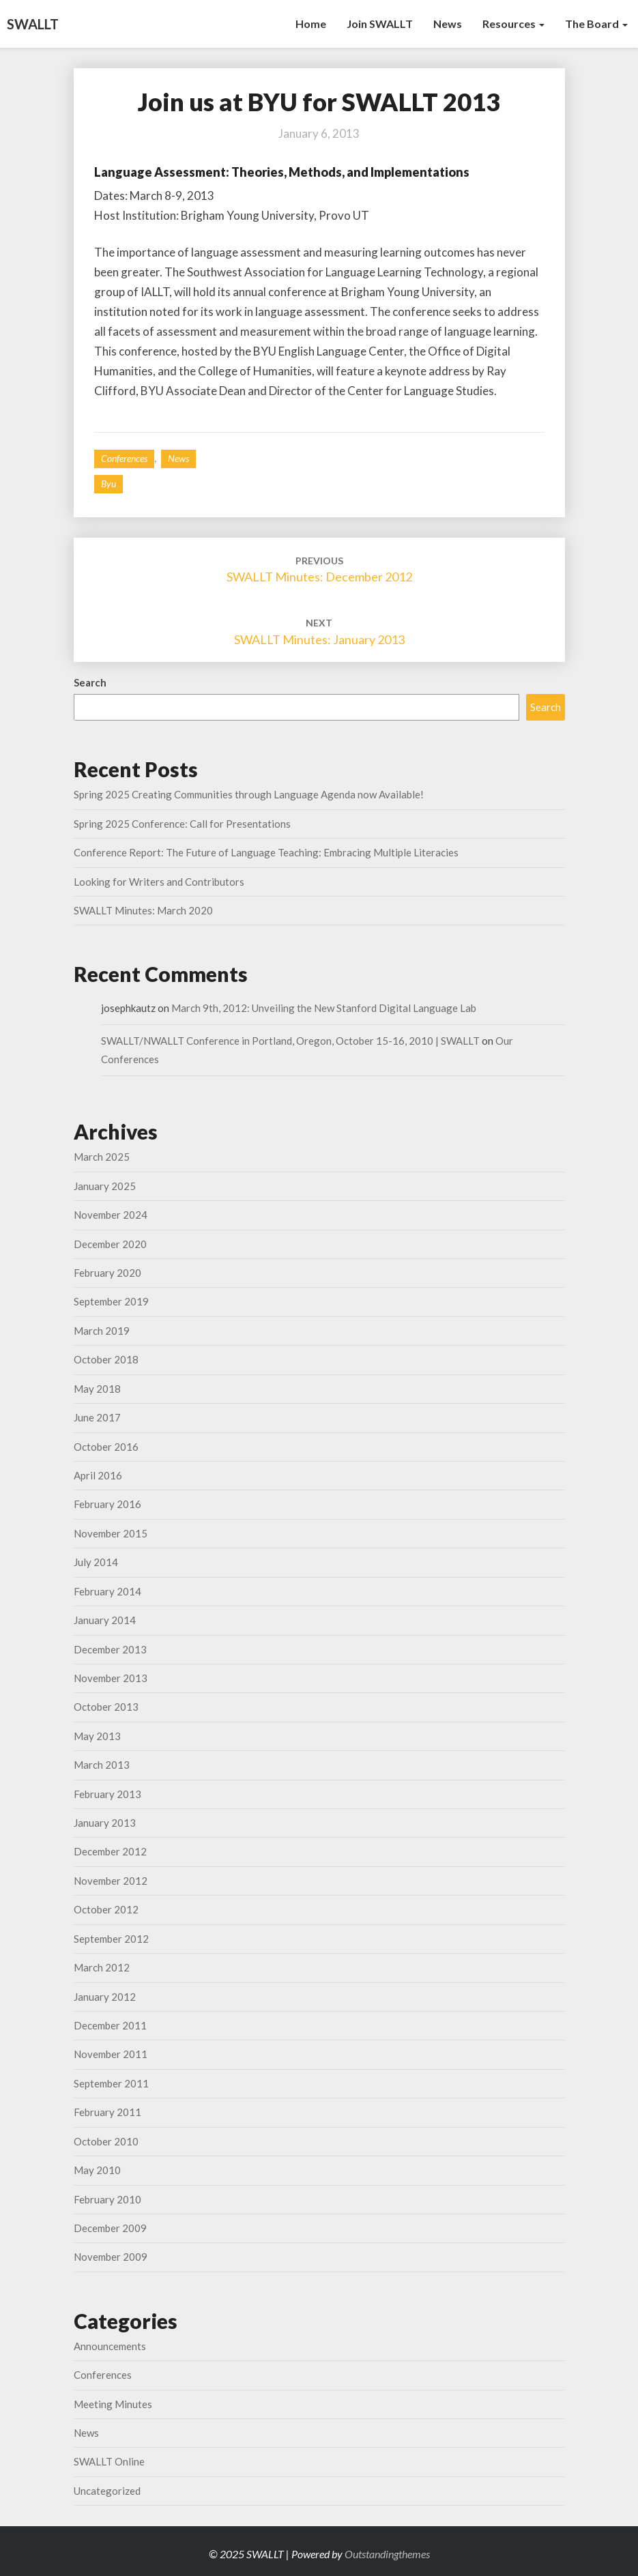 The height and width of the screenshot is (2576, 638). Describe the element at coordinates (110, 2257) in the screenshot. I see `November 2009` at that location.